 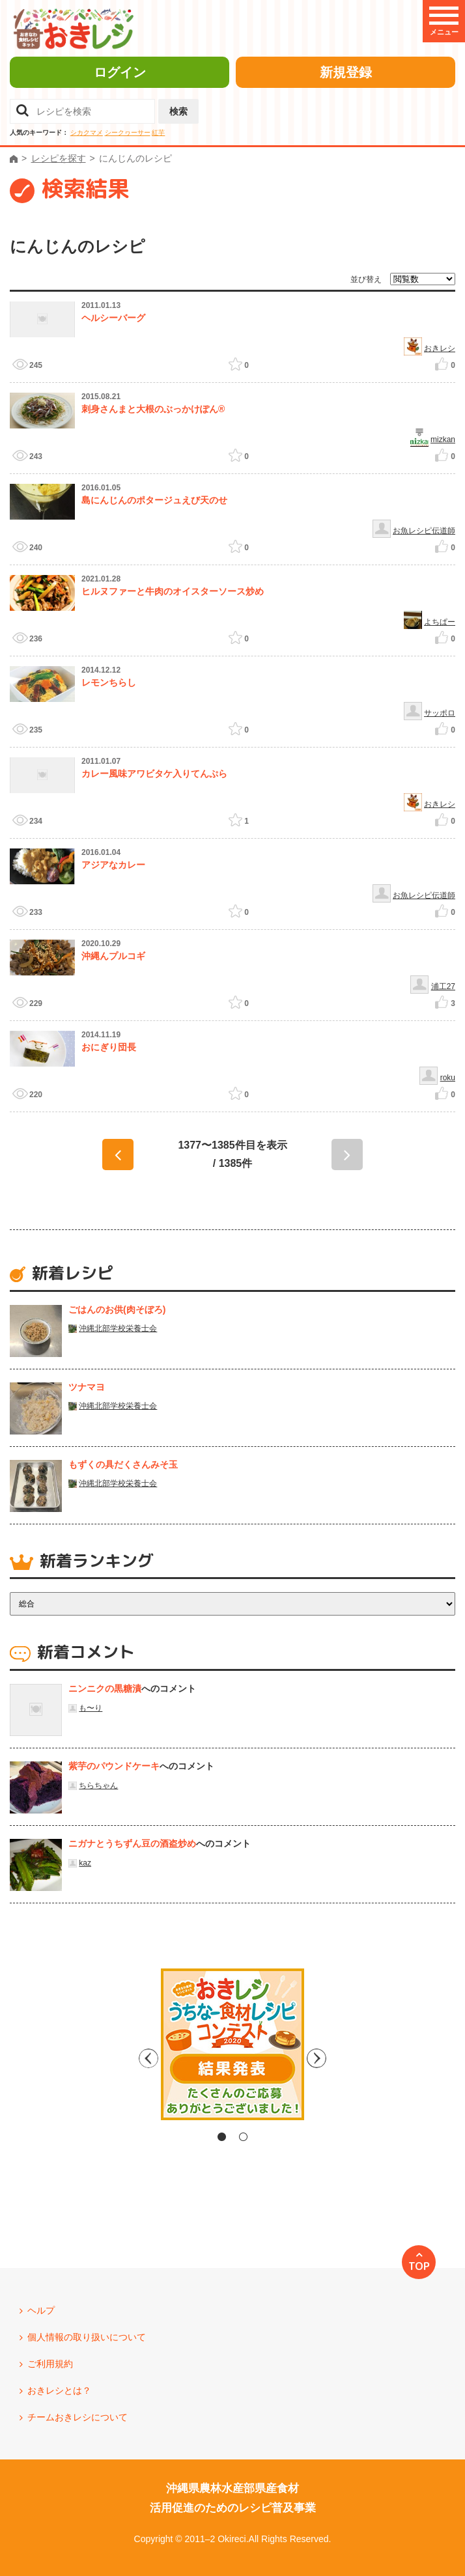 What do you see at coordinates (172, 591) in the screenshot?
I see `ヒルヌファーと牛肉のオイスターソース炒め` at bounding box center [172, 591].